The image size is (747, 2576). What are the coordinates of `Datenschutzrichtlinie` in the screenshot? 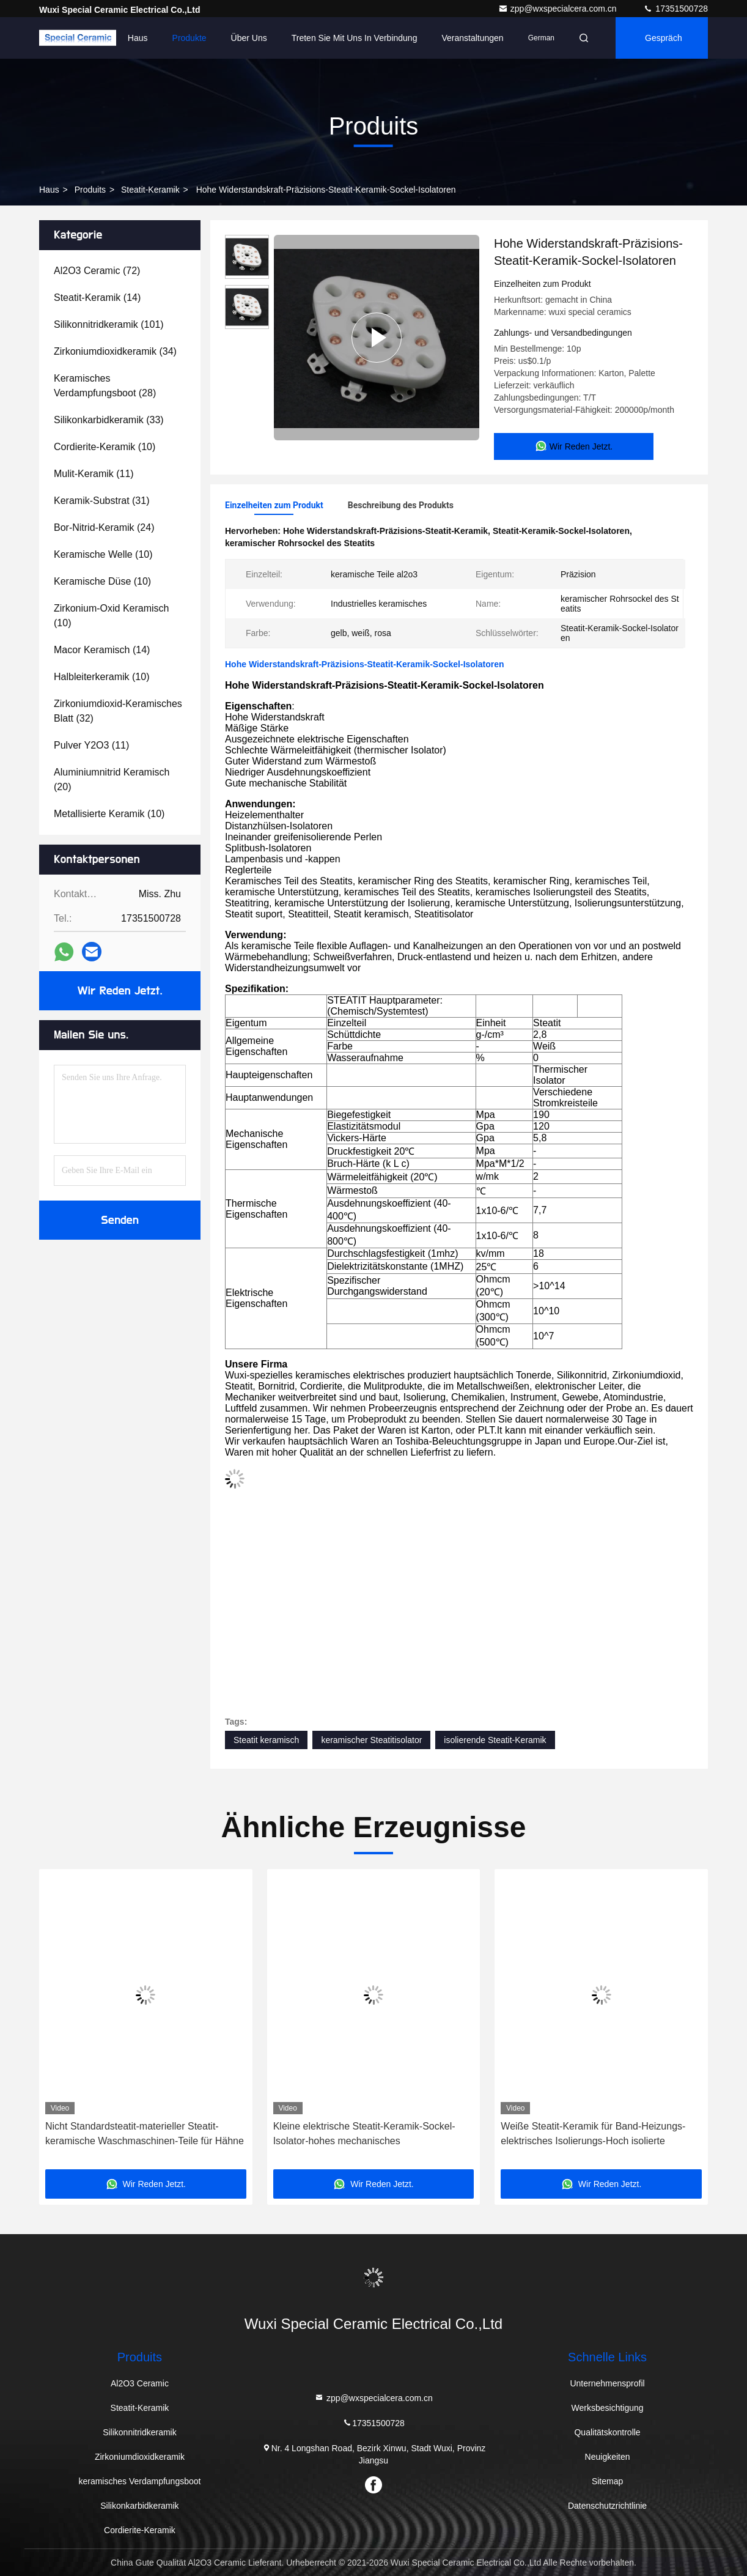 It's located at (607, 2506).